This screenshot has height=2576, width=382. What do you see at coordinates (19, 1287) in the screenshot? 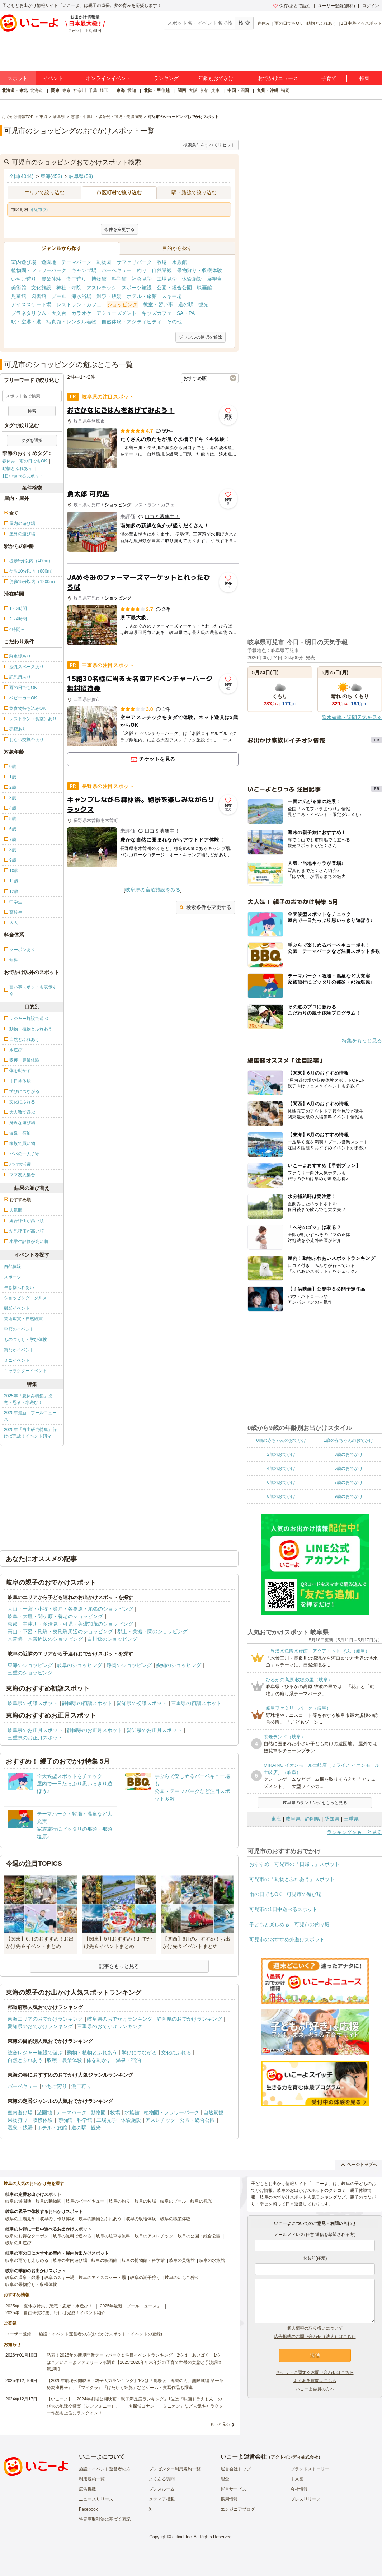
I see `生き物ふれあい` at bounding box center [19, 1287].